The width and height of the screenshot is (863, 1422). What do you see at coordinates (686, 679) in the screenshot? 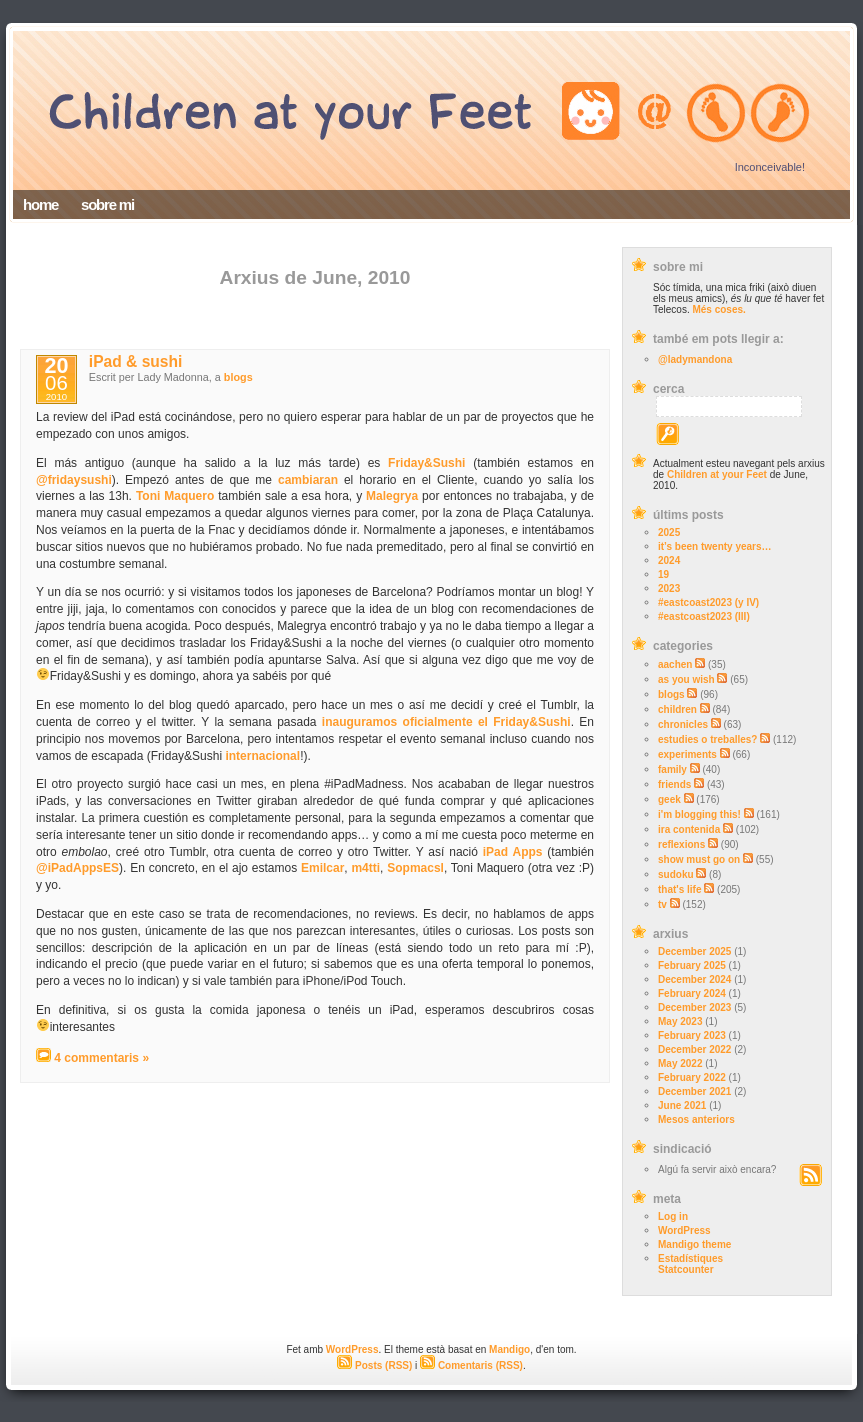
I see `as you wish` at bounding box center [686, 679].